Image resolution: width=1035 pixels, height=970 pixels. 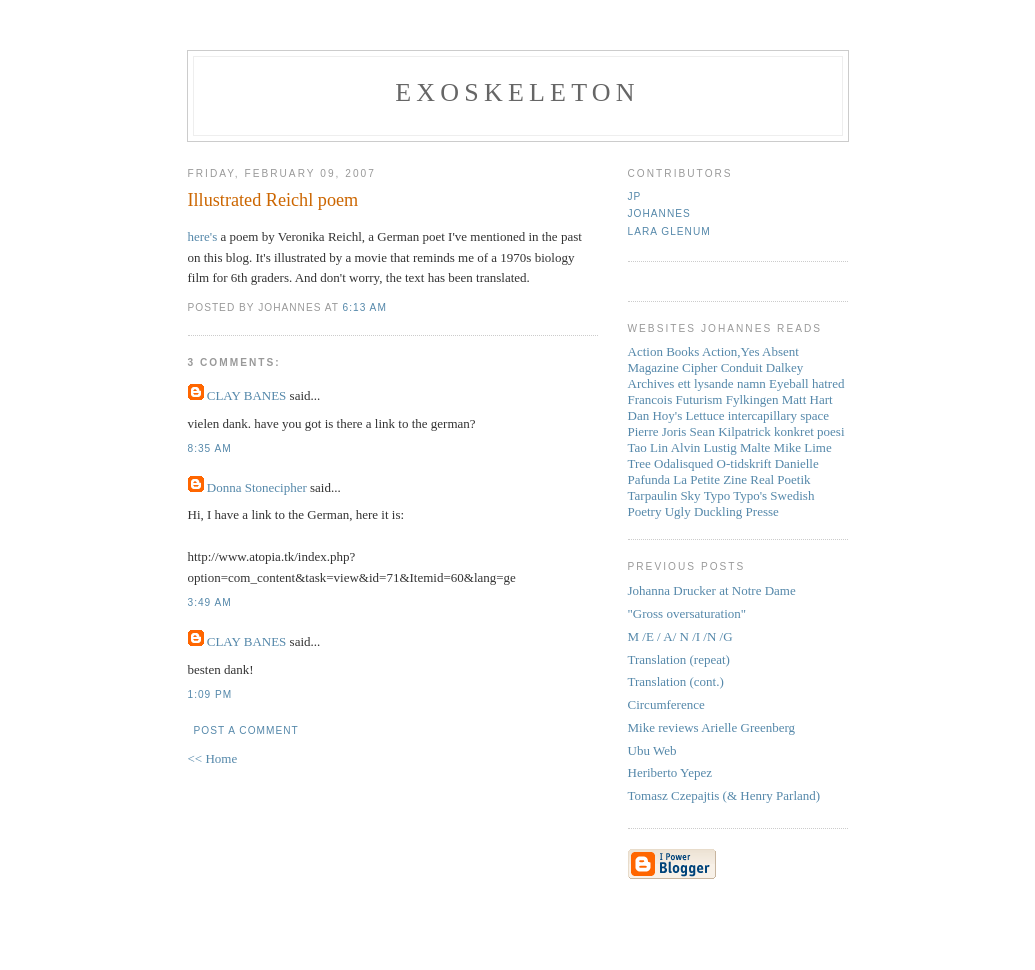 What do you see at coordinates (676, 681) in the screenshot?
I see `Translation (cont.)` at bounding box center [676, 681].